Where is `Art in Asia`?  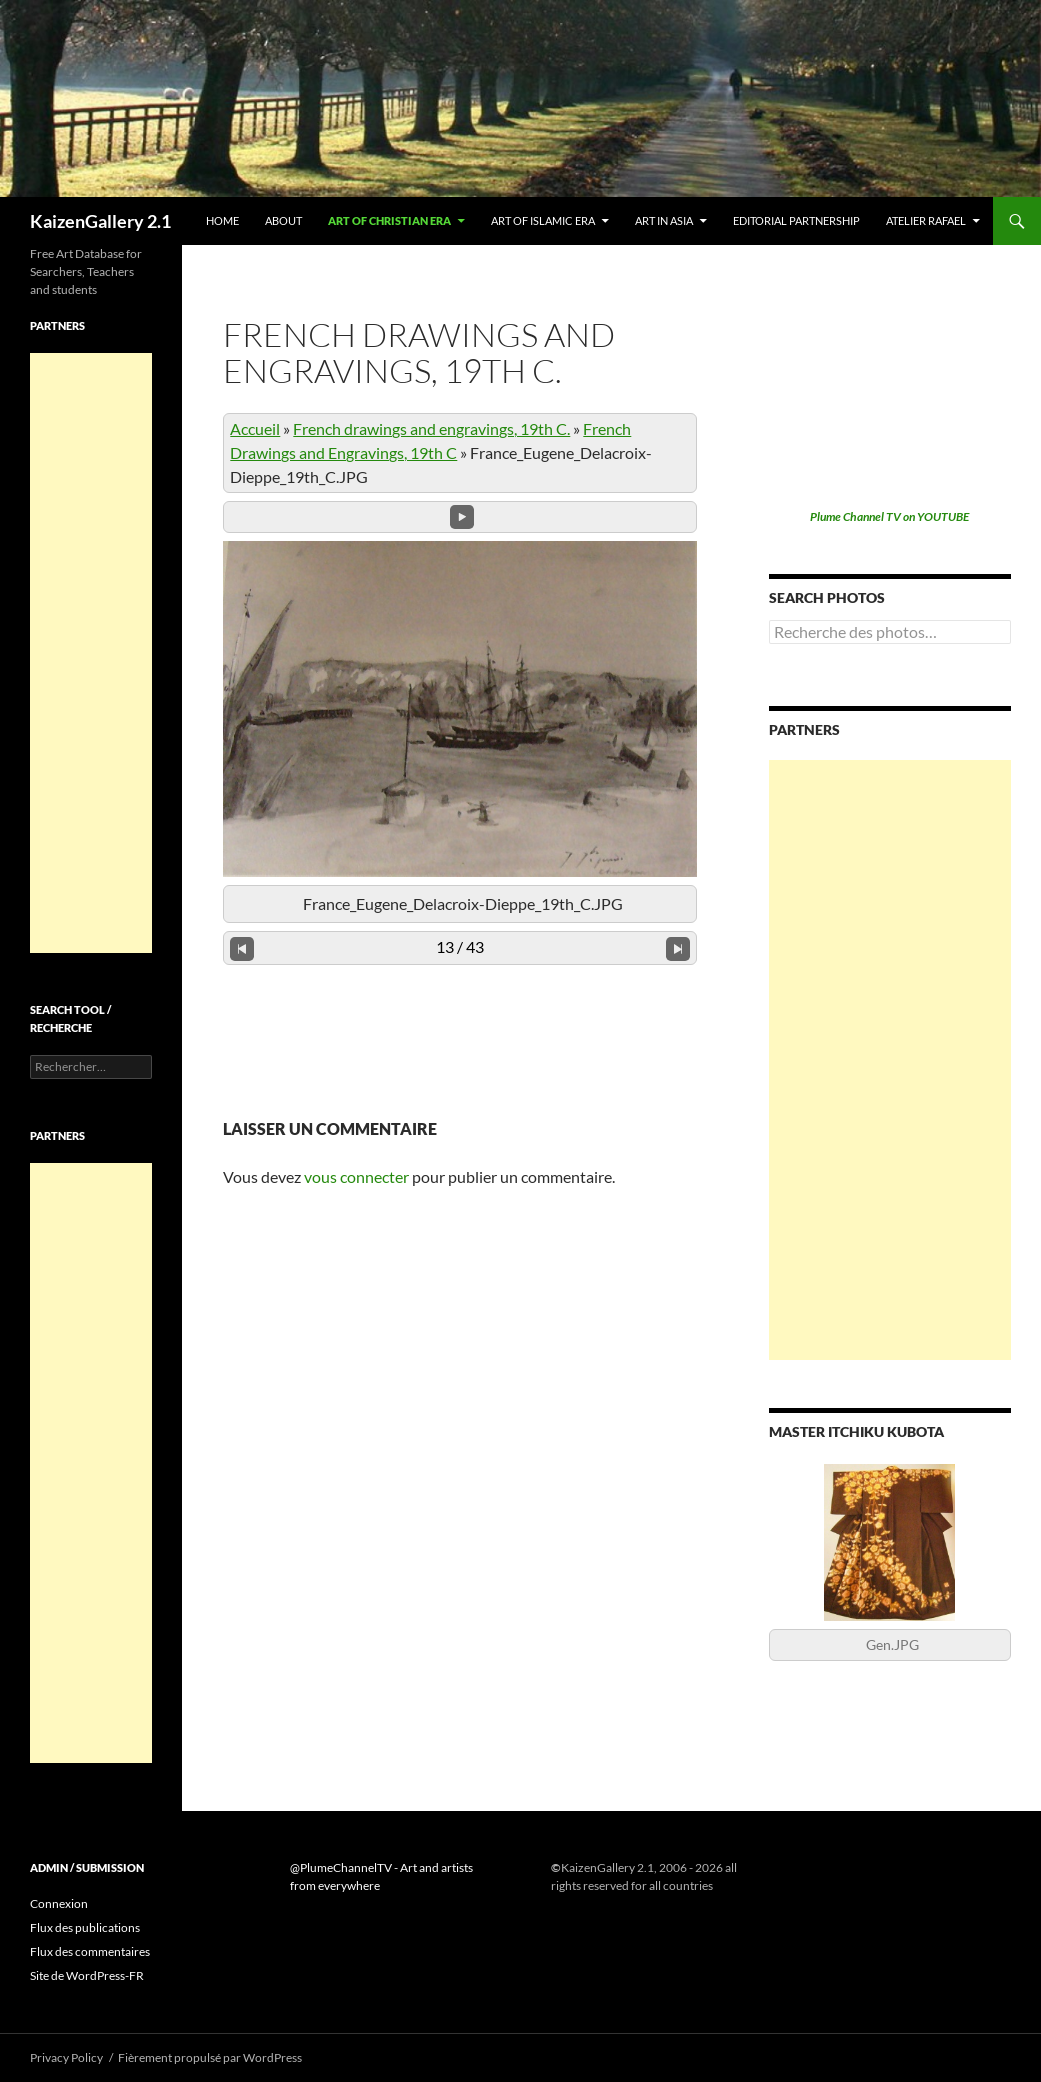 Art in Asia is located at coordinates (664, 220).